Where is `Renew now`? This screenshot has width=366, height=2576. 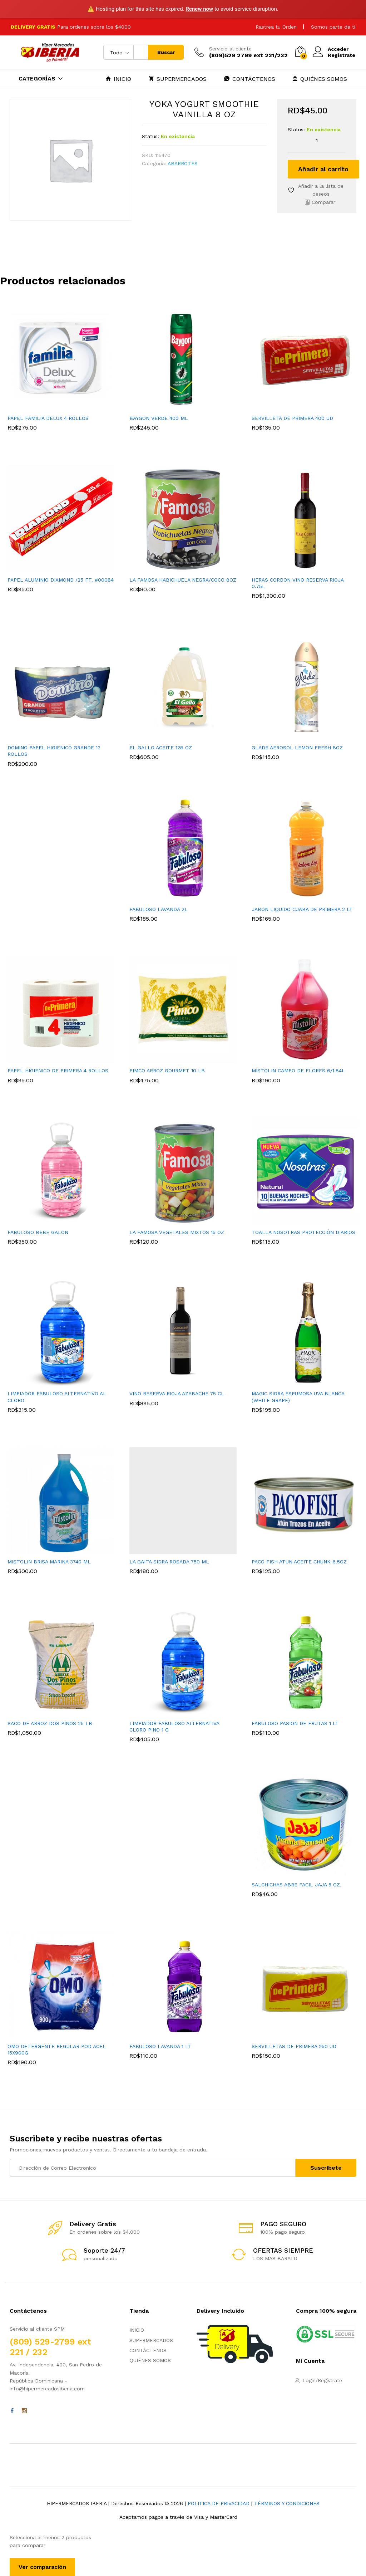
Renew now is located at coordinates (199, 9).